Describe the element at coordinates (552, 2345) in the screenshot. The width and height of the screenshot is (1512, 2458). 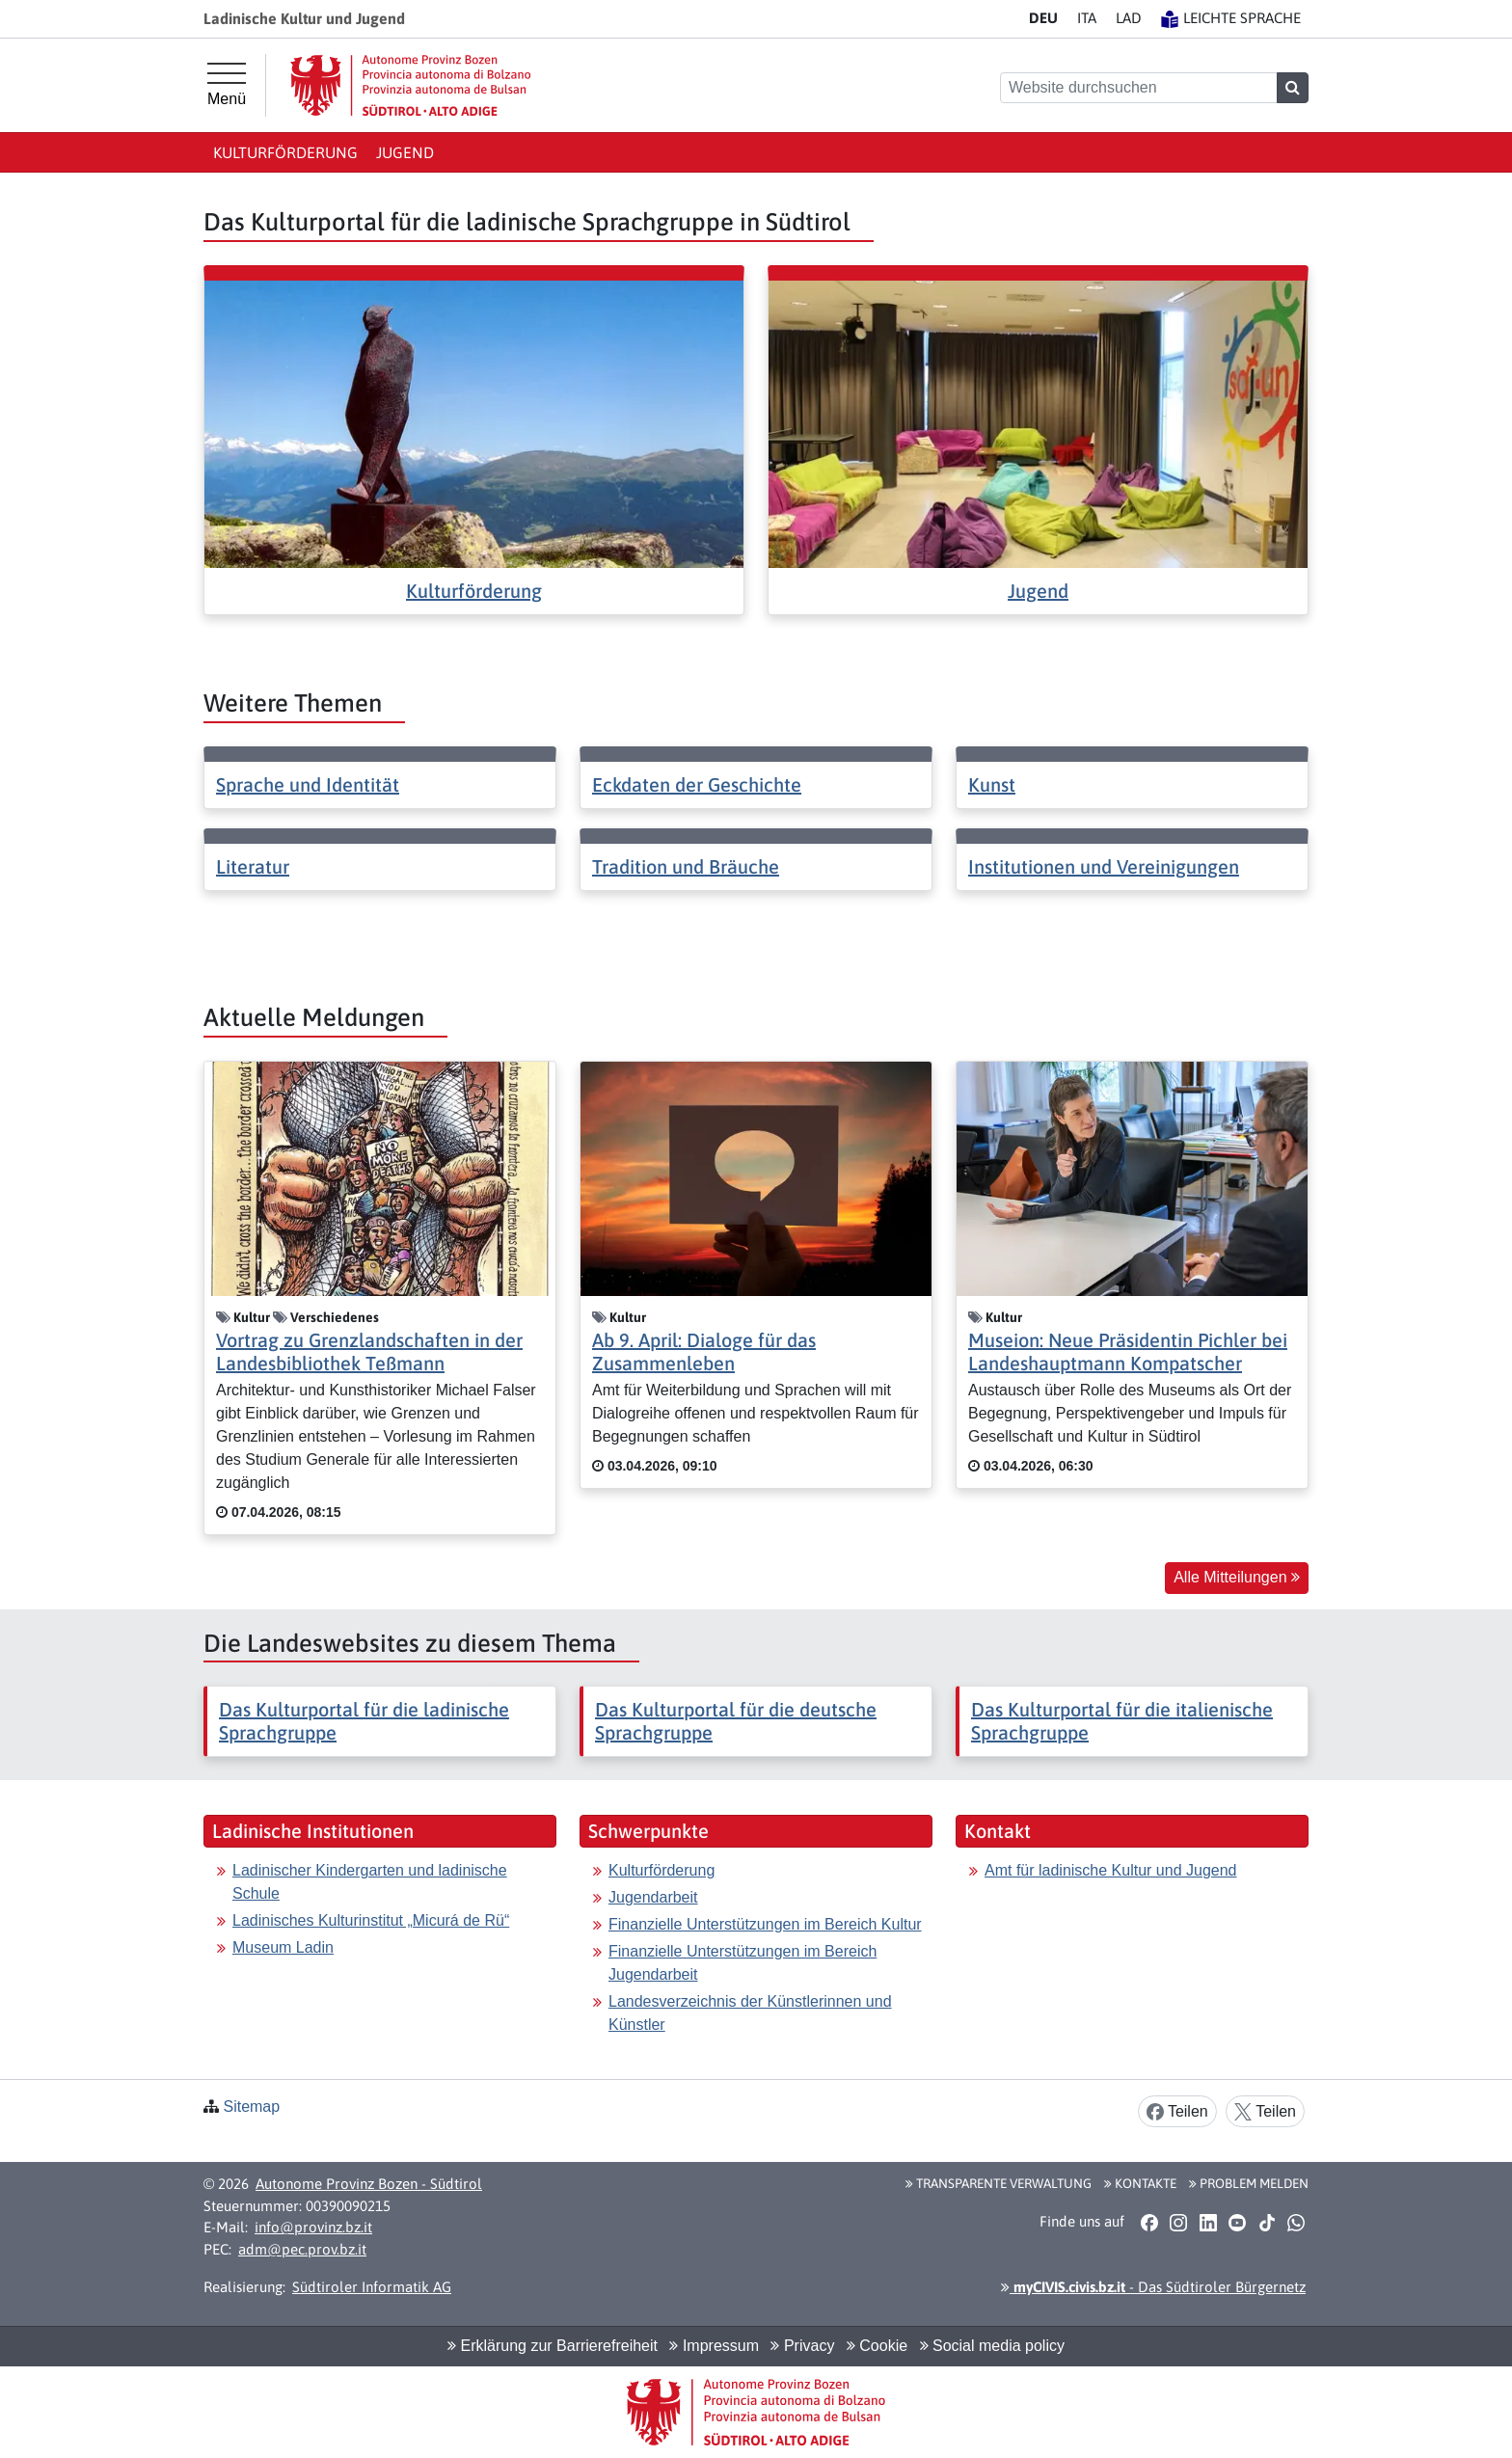
I see `Erklärung zur Barrierefreiheit` at that location.